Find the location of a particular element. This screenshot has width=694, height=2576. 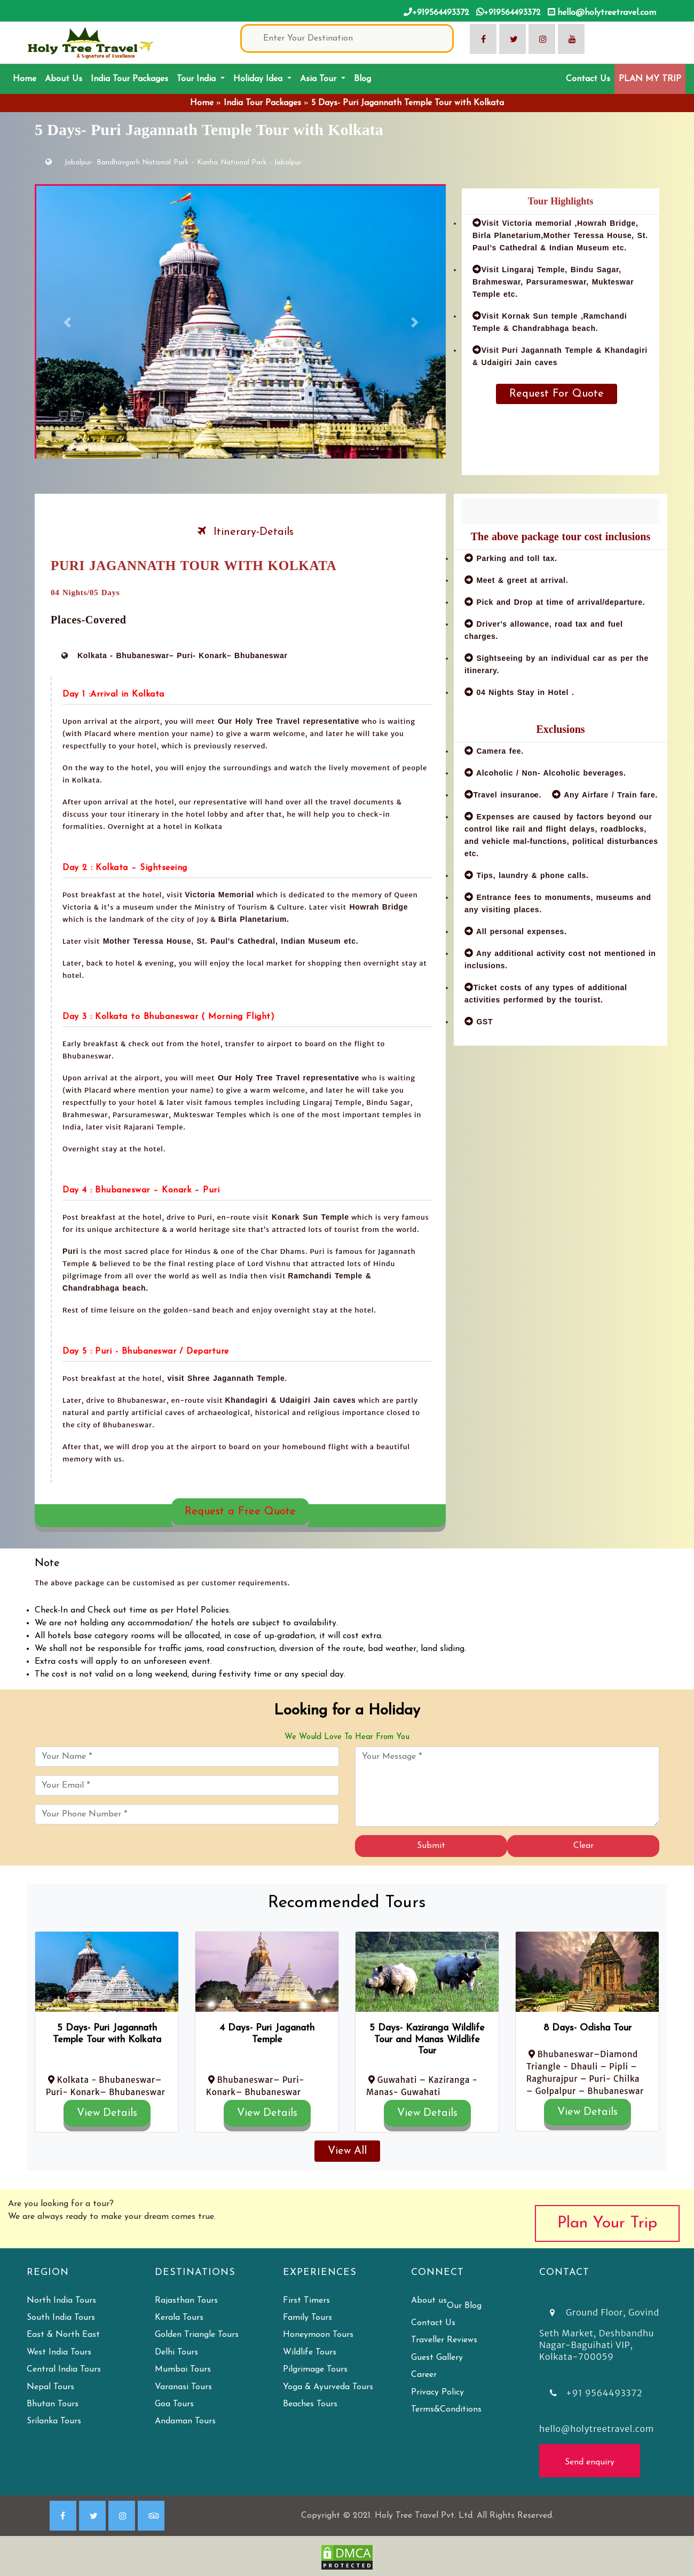

Beaches Tours is located at coordinates (310, 2404).